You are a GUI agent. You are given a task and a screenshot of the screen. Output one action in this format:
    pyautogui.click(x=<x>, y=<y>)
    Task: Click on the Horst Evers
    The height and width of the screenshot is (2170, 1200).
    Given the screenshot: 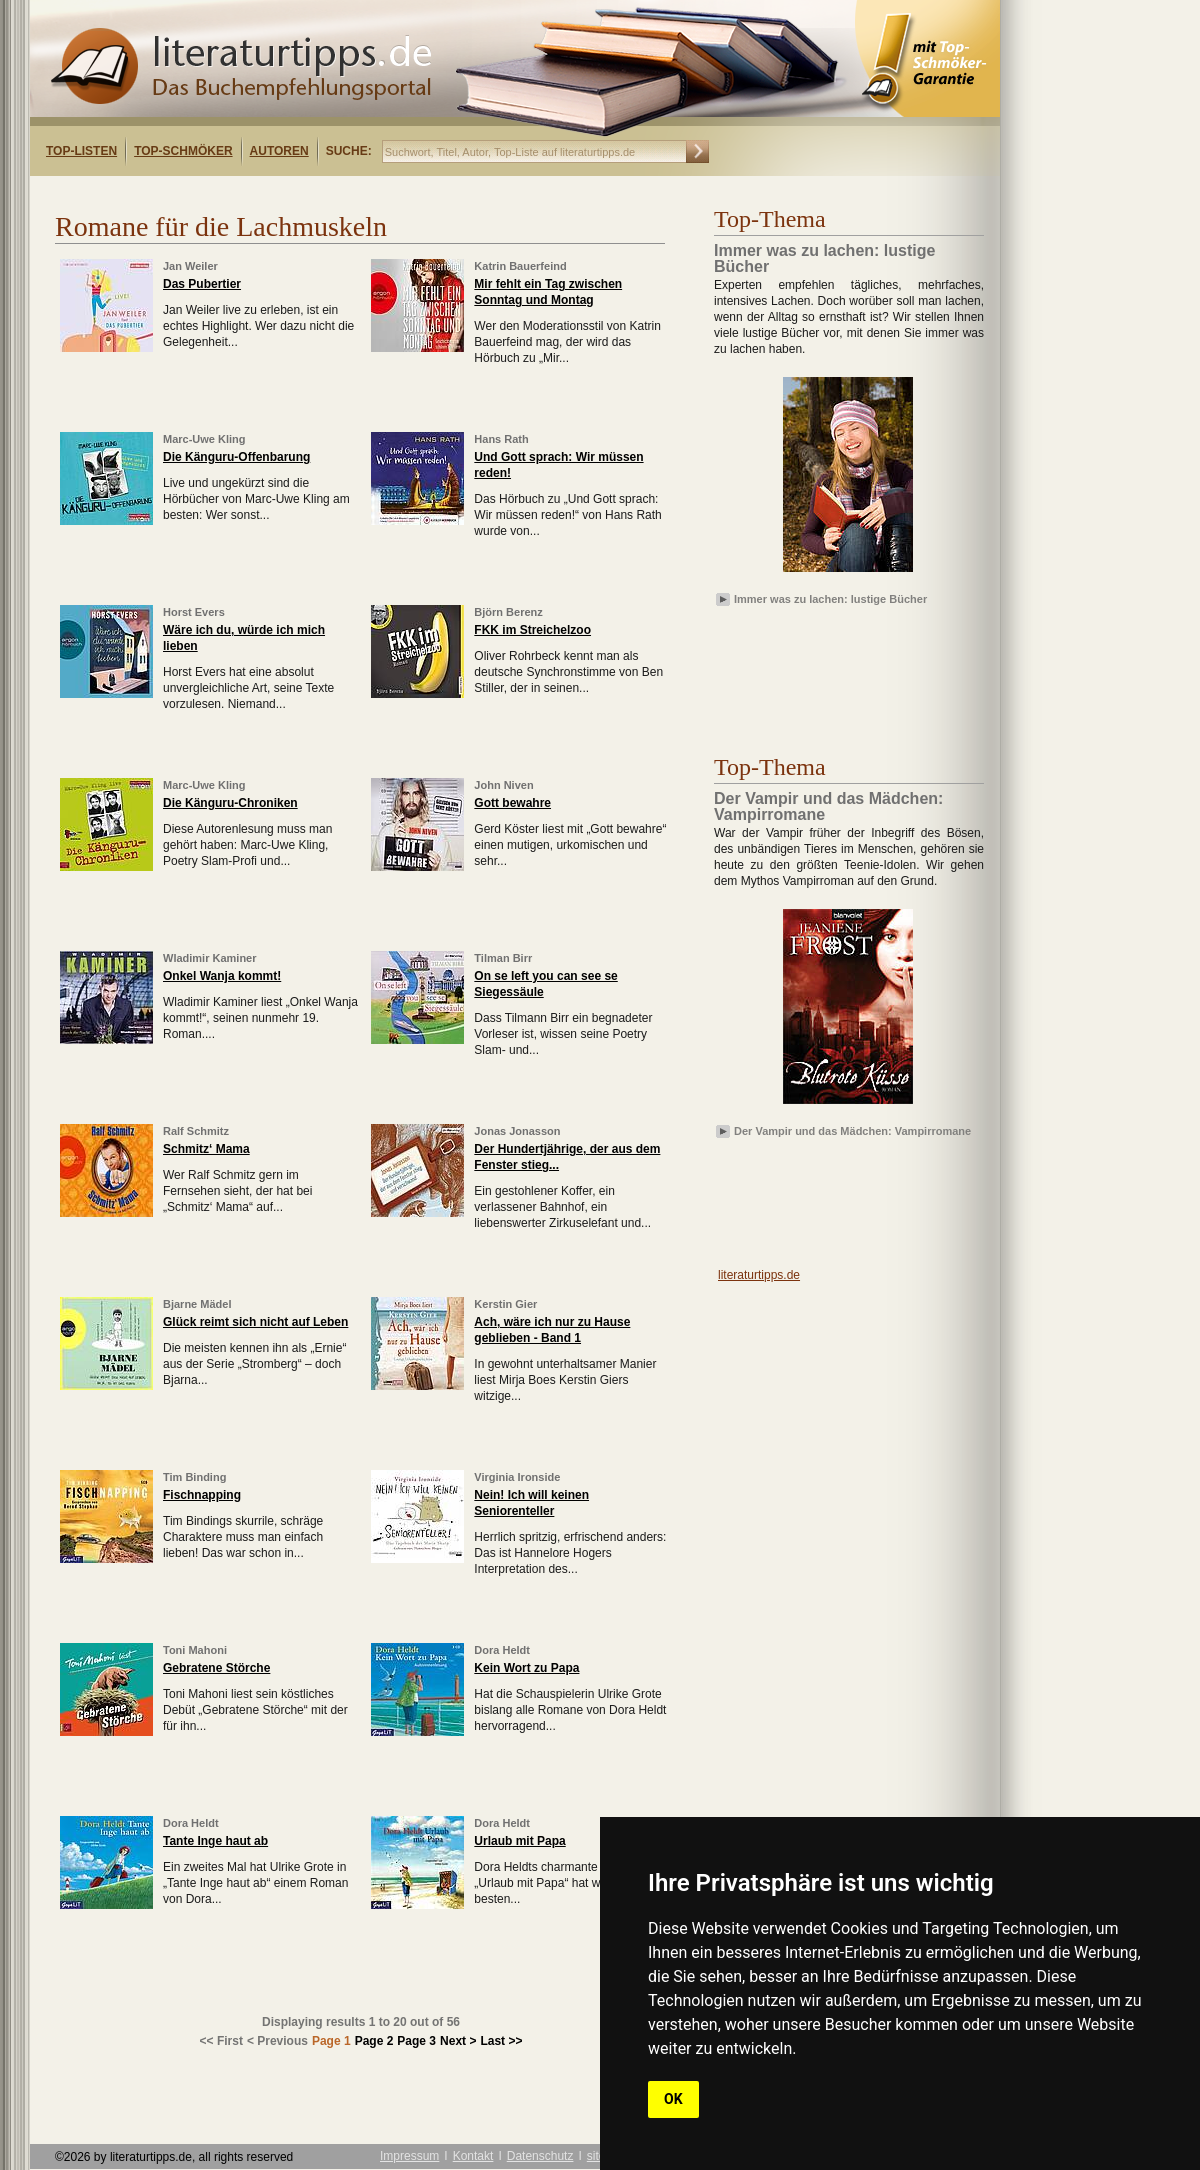 What is the action you would take?
    pyautogui.click(x=194, y=612)
    